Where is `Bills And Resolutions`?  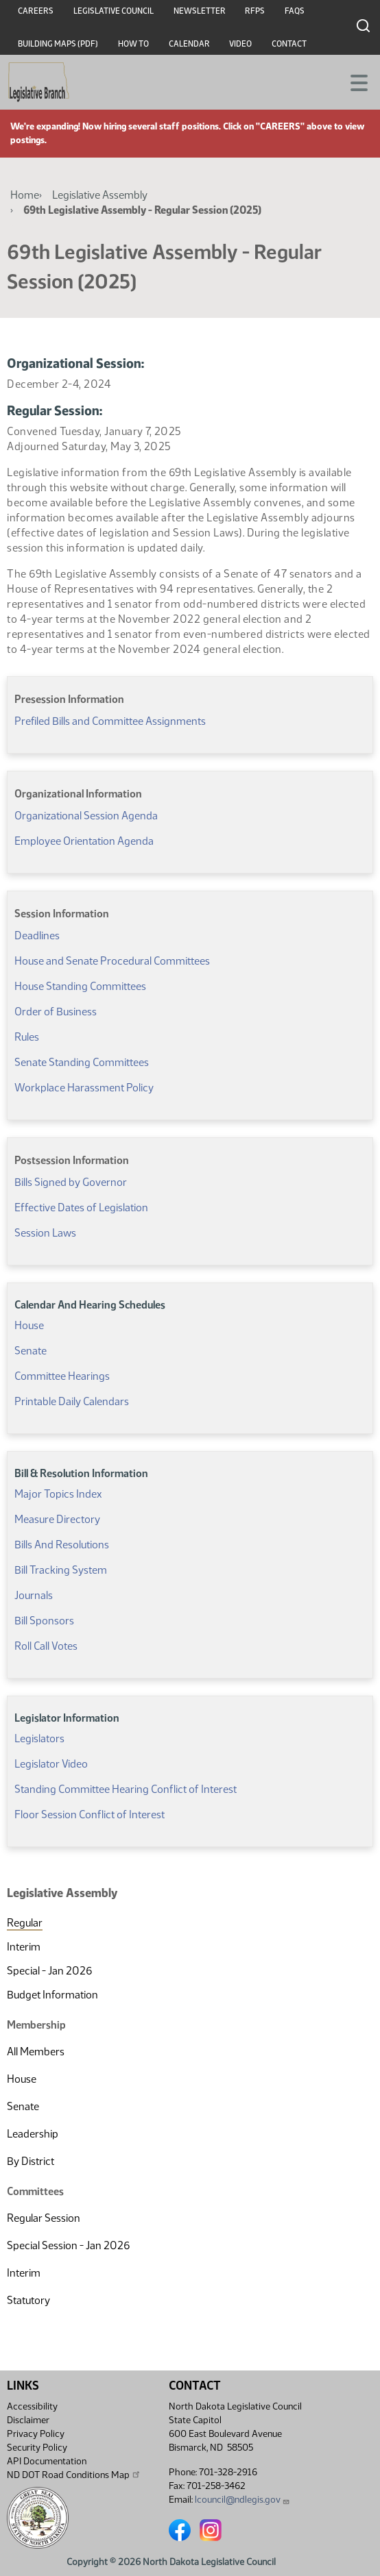
Bills And Resolutions is located at coordinates (61, 1544).